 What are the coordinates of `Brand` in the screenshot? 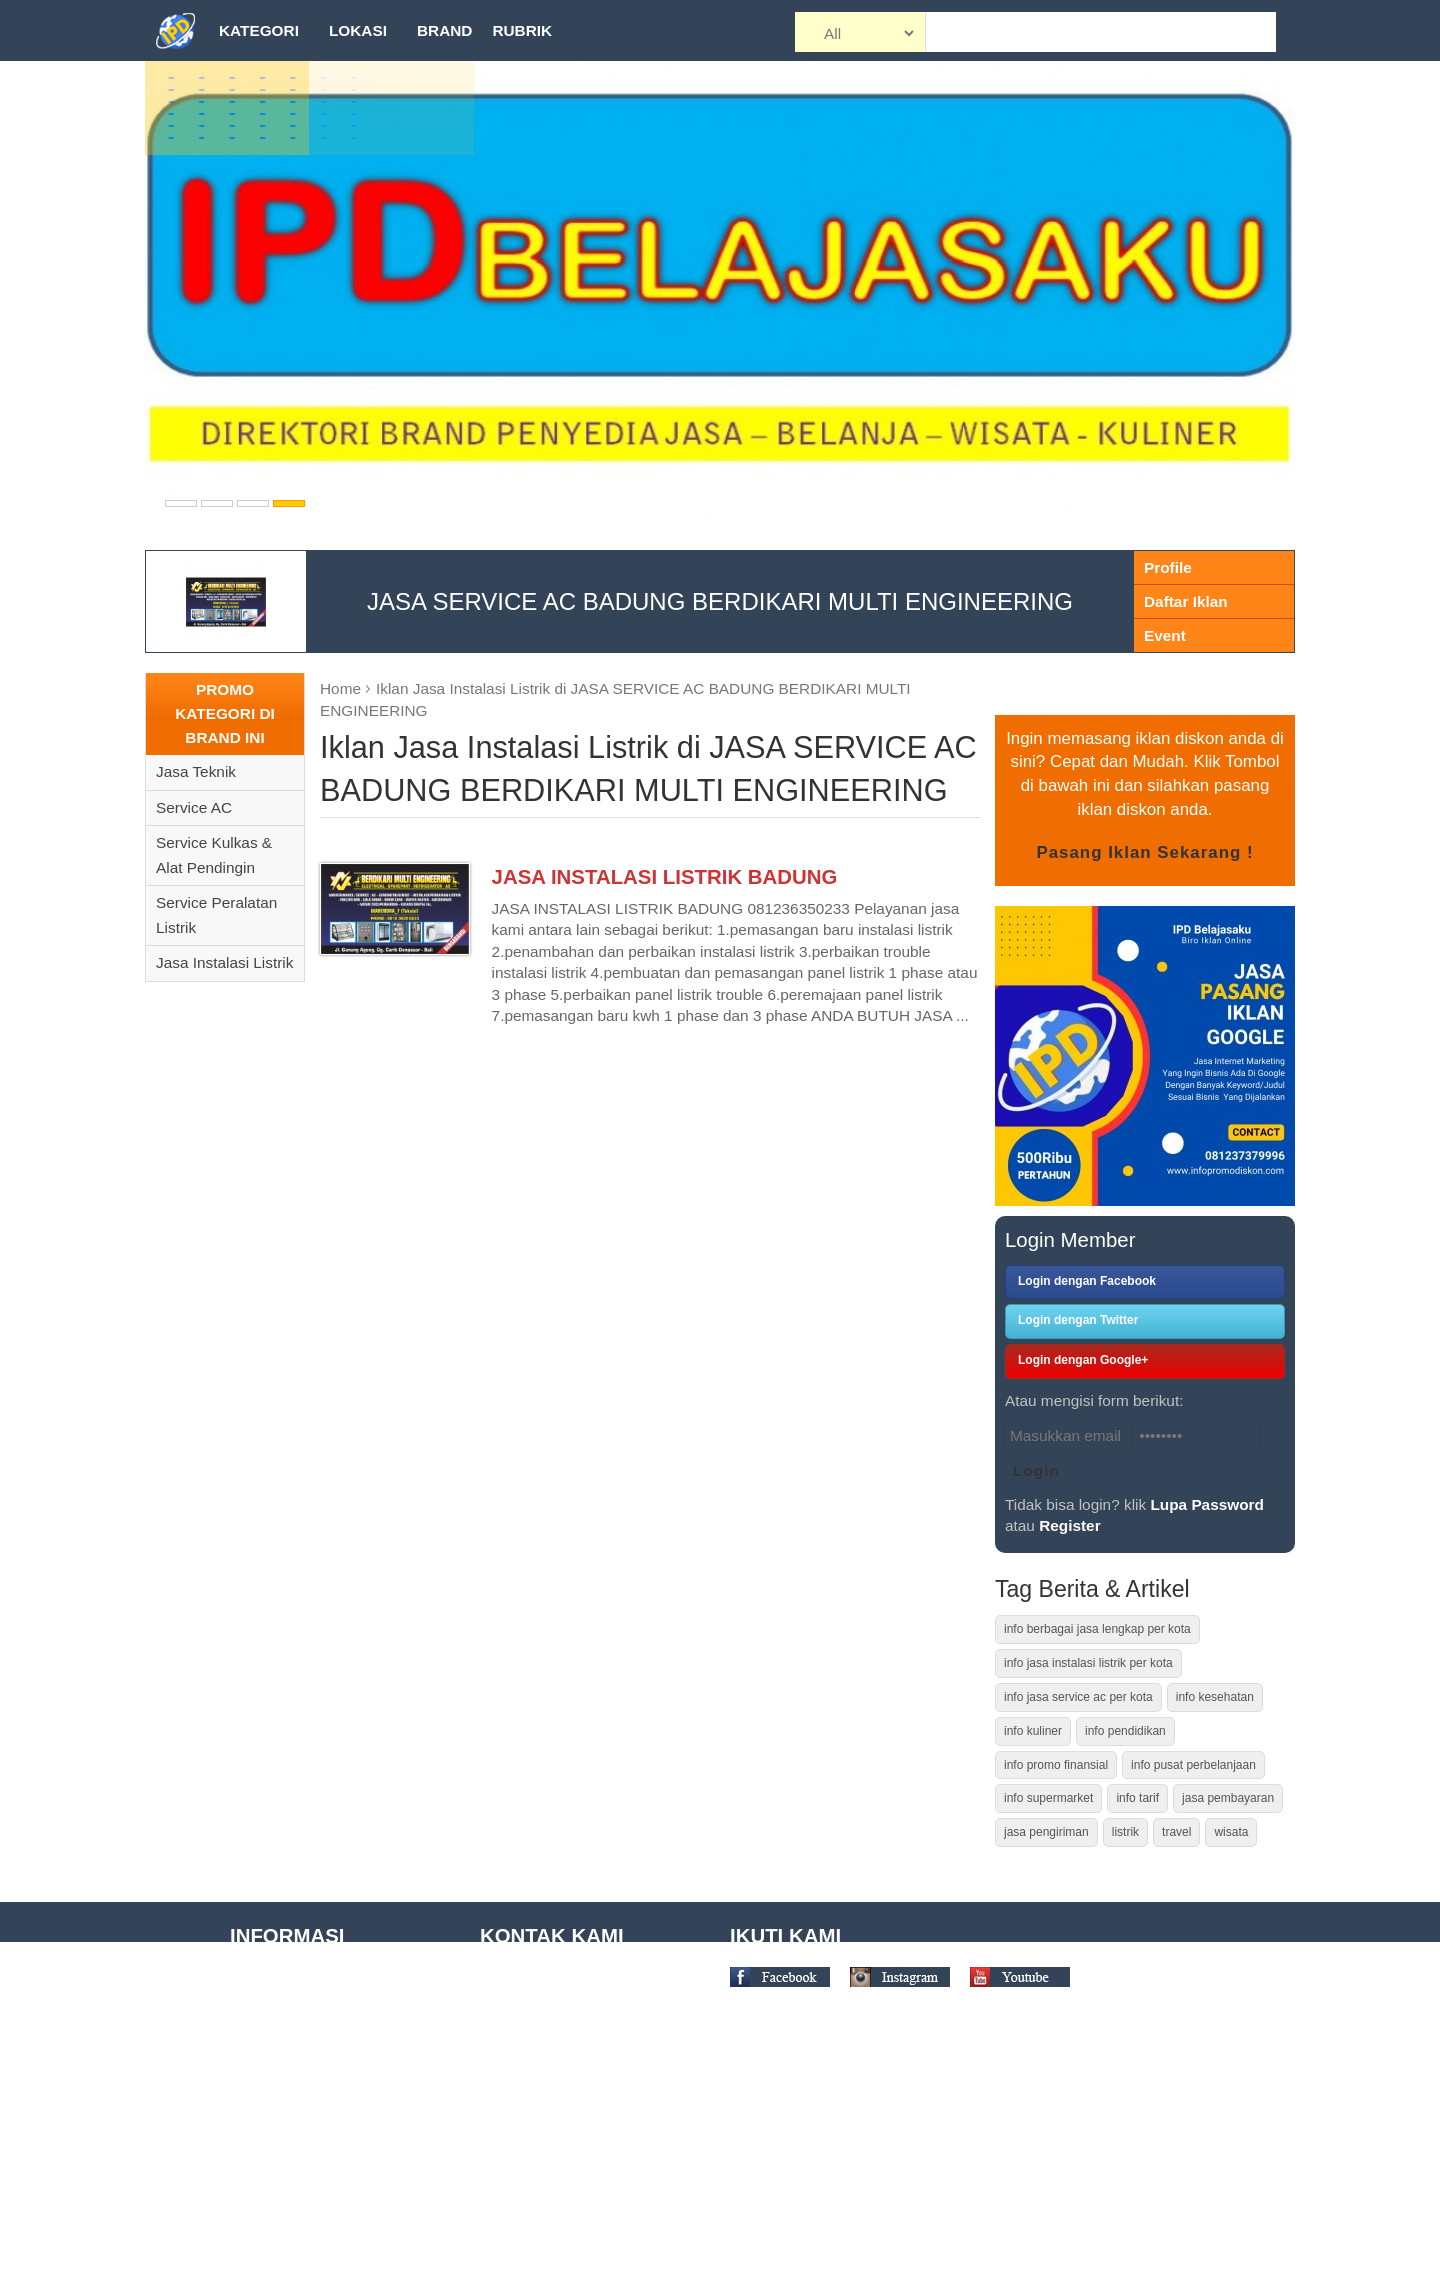 It's located at (444, 30).